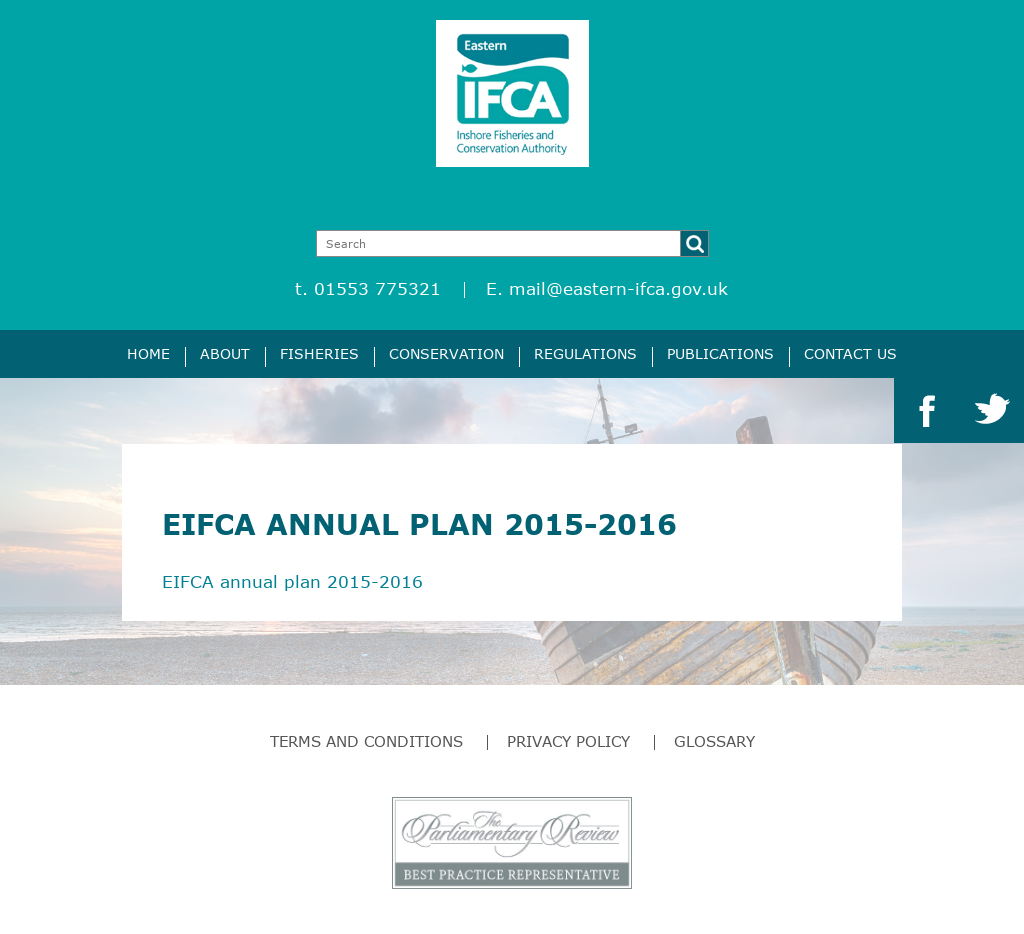 This screenshot has width=1024, height=934. I want to click on Regulations, so click(585, 353).